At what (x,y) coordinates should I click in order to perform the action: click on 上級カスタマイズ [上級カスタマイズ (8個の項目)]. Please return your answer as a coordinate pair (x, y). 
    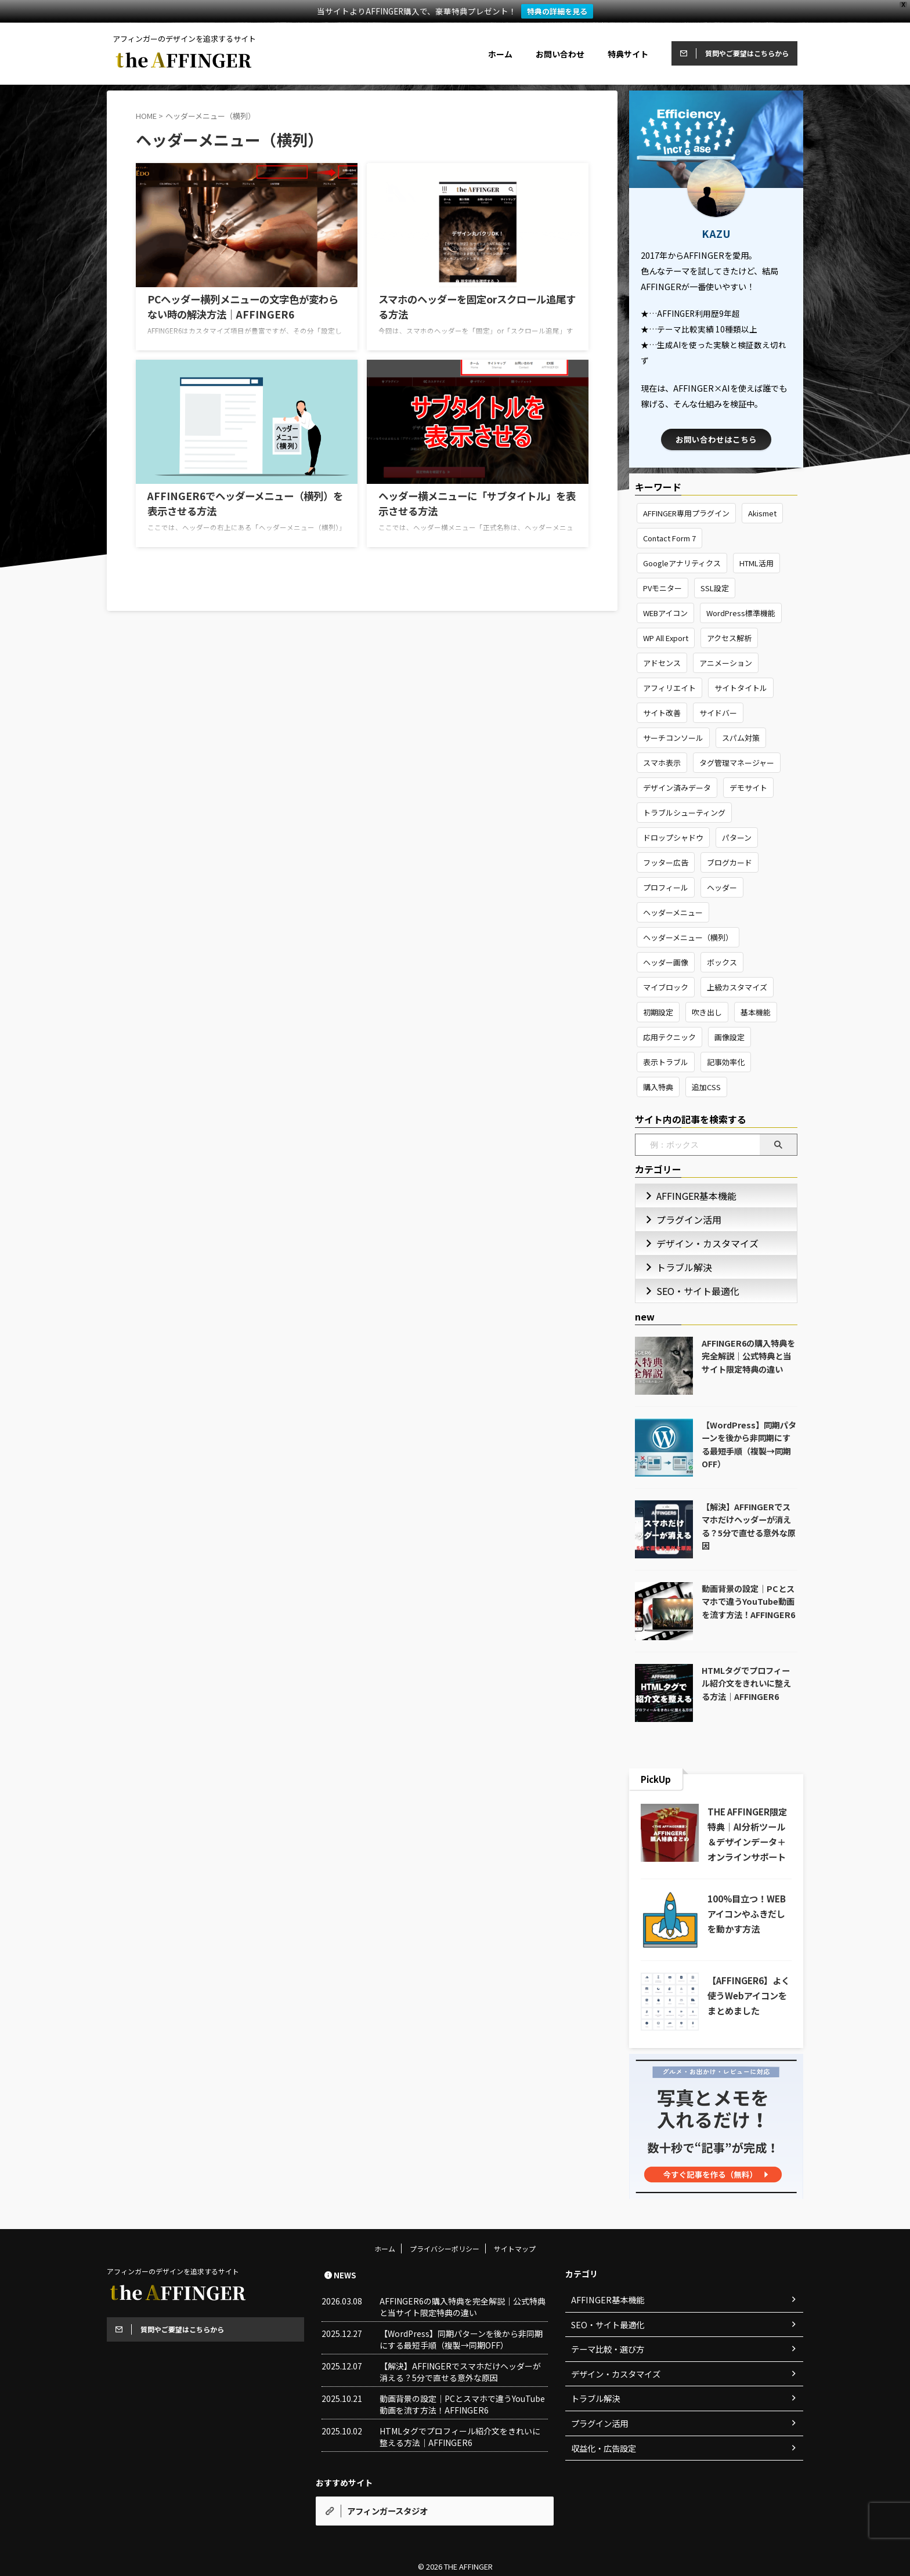
    Looking at the image, I should click on (737, 987).